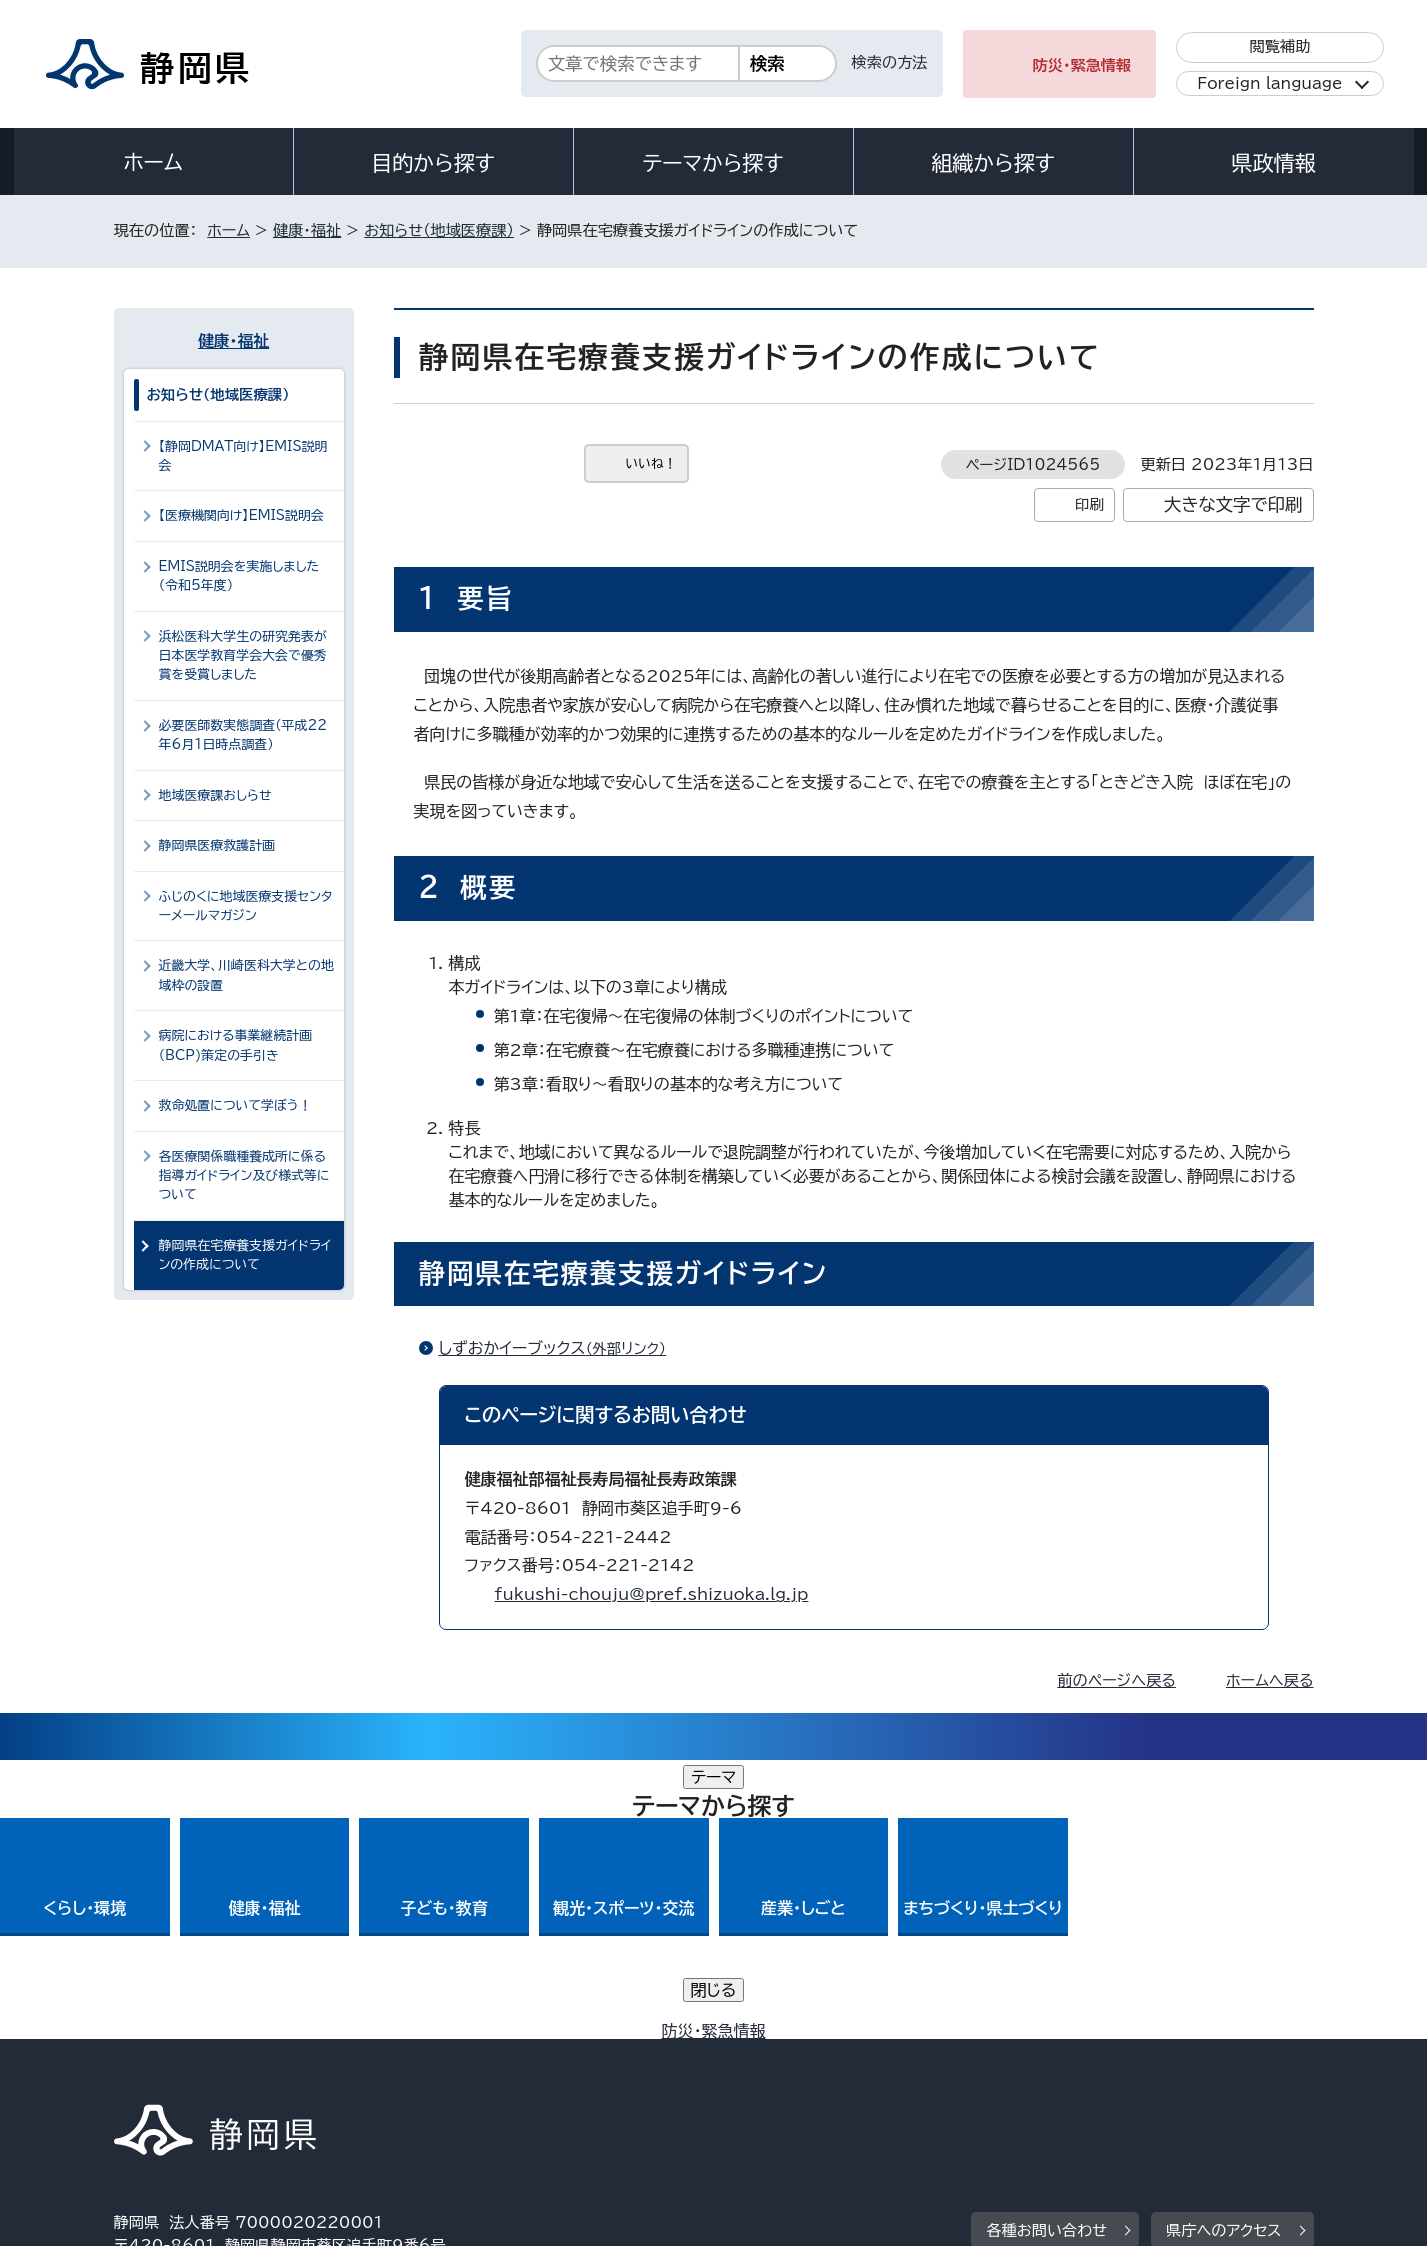 The width and height of the screenshot is (1427, 2246). What do you see at coordinates (1223, 1951) in the screenshot?
I see `県庁へのアクセス` at bounding box center [1223, 1951].